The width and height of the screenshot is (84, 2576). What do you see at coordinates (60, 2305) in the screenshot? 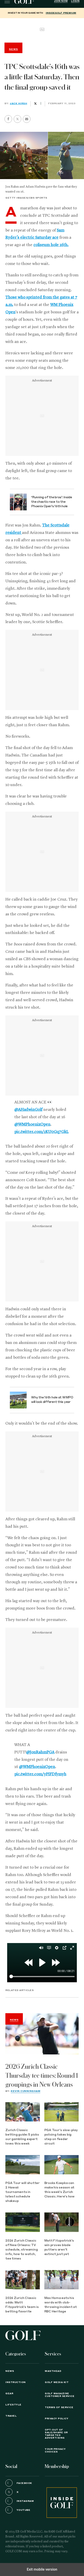
I see `Max Homa eats his words with club-throwing incident at RBC Heritage` at bounding box center [60, 2305].